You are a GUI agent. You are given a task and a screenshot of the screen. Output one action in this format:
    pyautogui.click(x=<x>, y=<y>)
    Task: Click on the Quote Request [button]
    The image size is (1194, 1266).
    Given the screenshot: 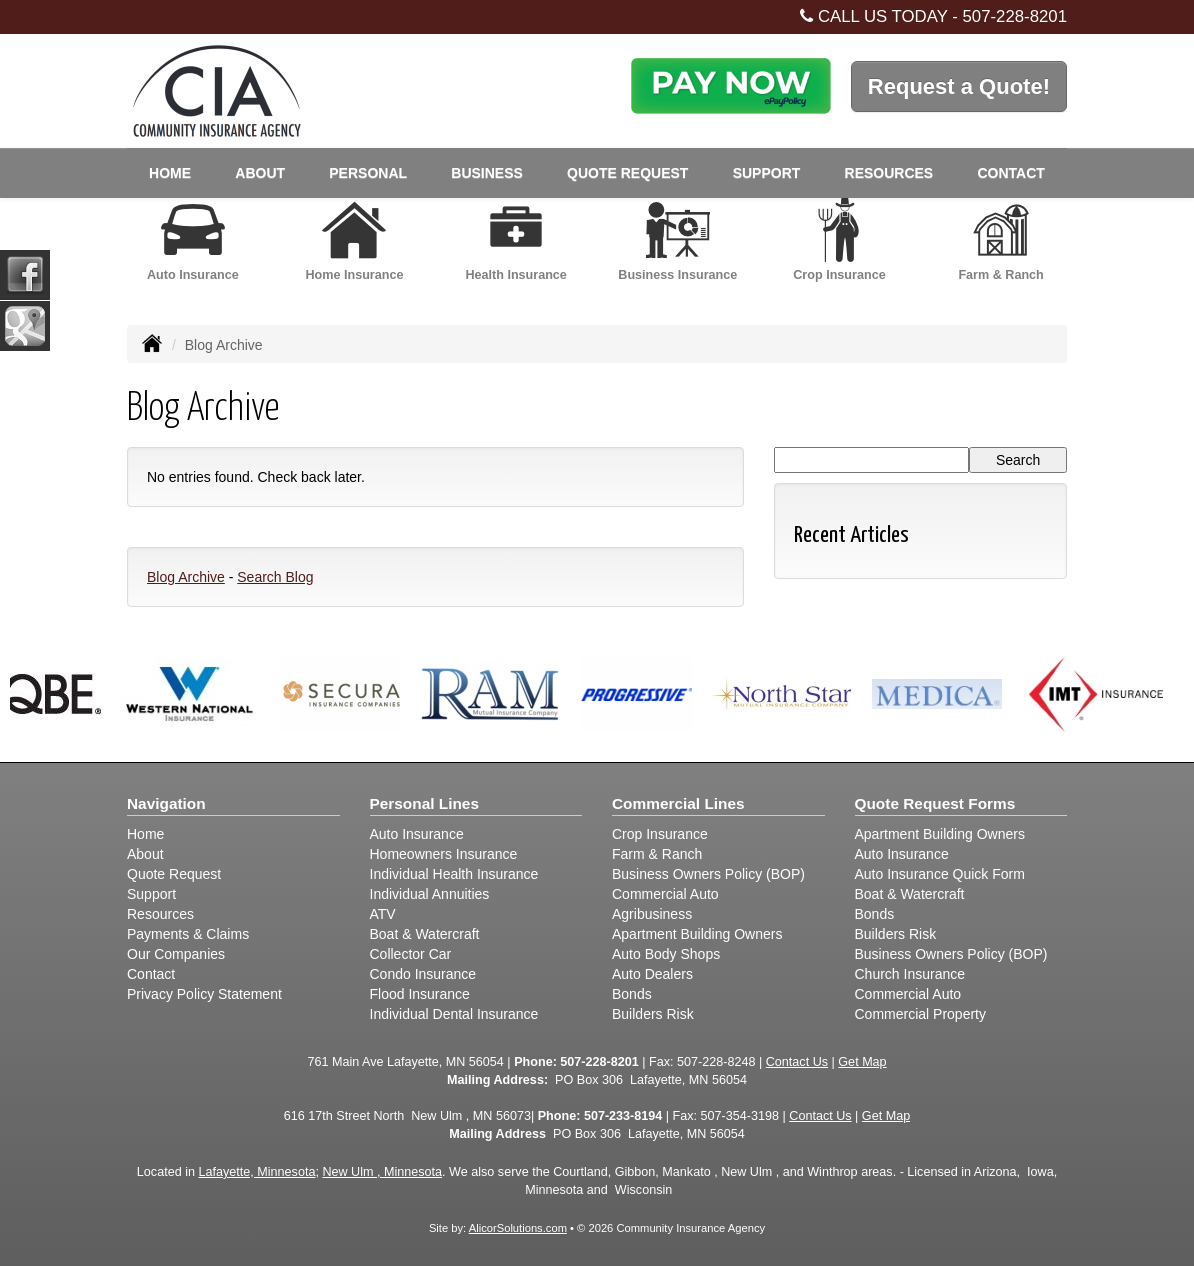 What is the action you would take?
    pyautogui.click(x=627, y=173)
    